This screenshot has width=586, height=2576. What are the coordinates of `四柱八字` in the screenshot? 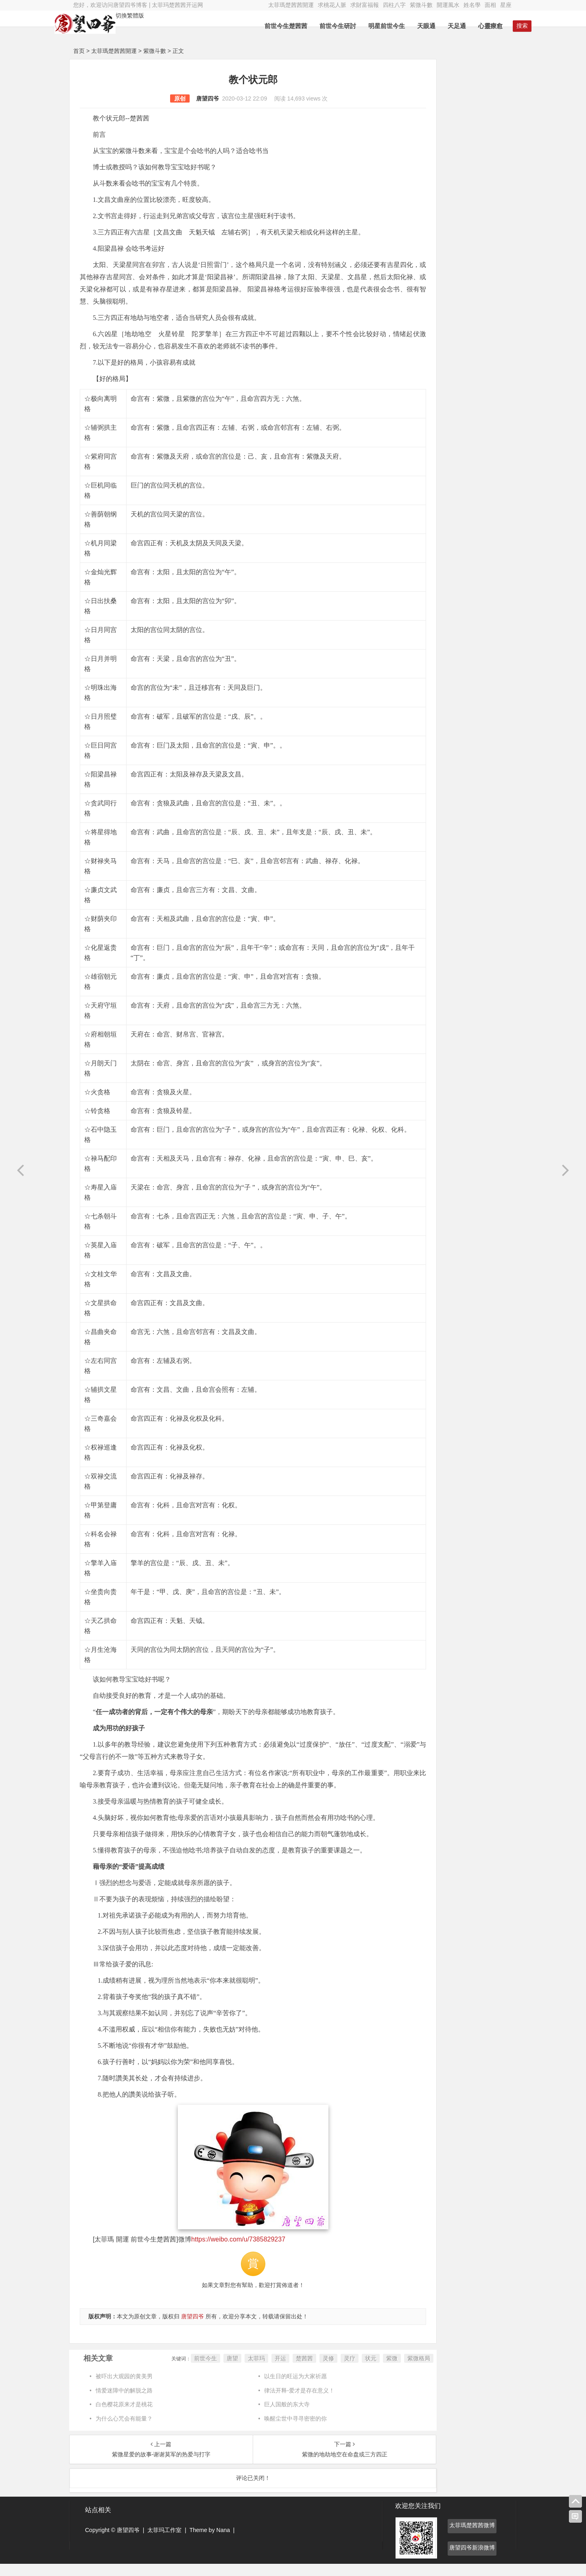 It's located at (394, 5).